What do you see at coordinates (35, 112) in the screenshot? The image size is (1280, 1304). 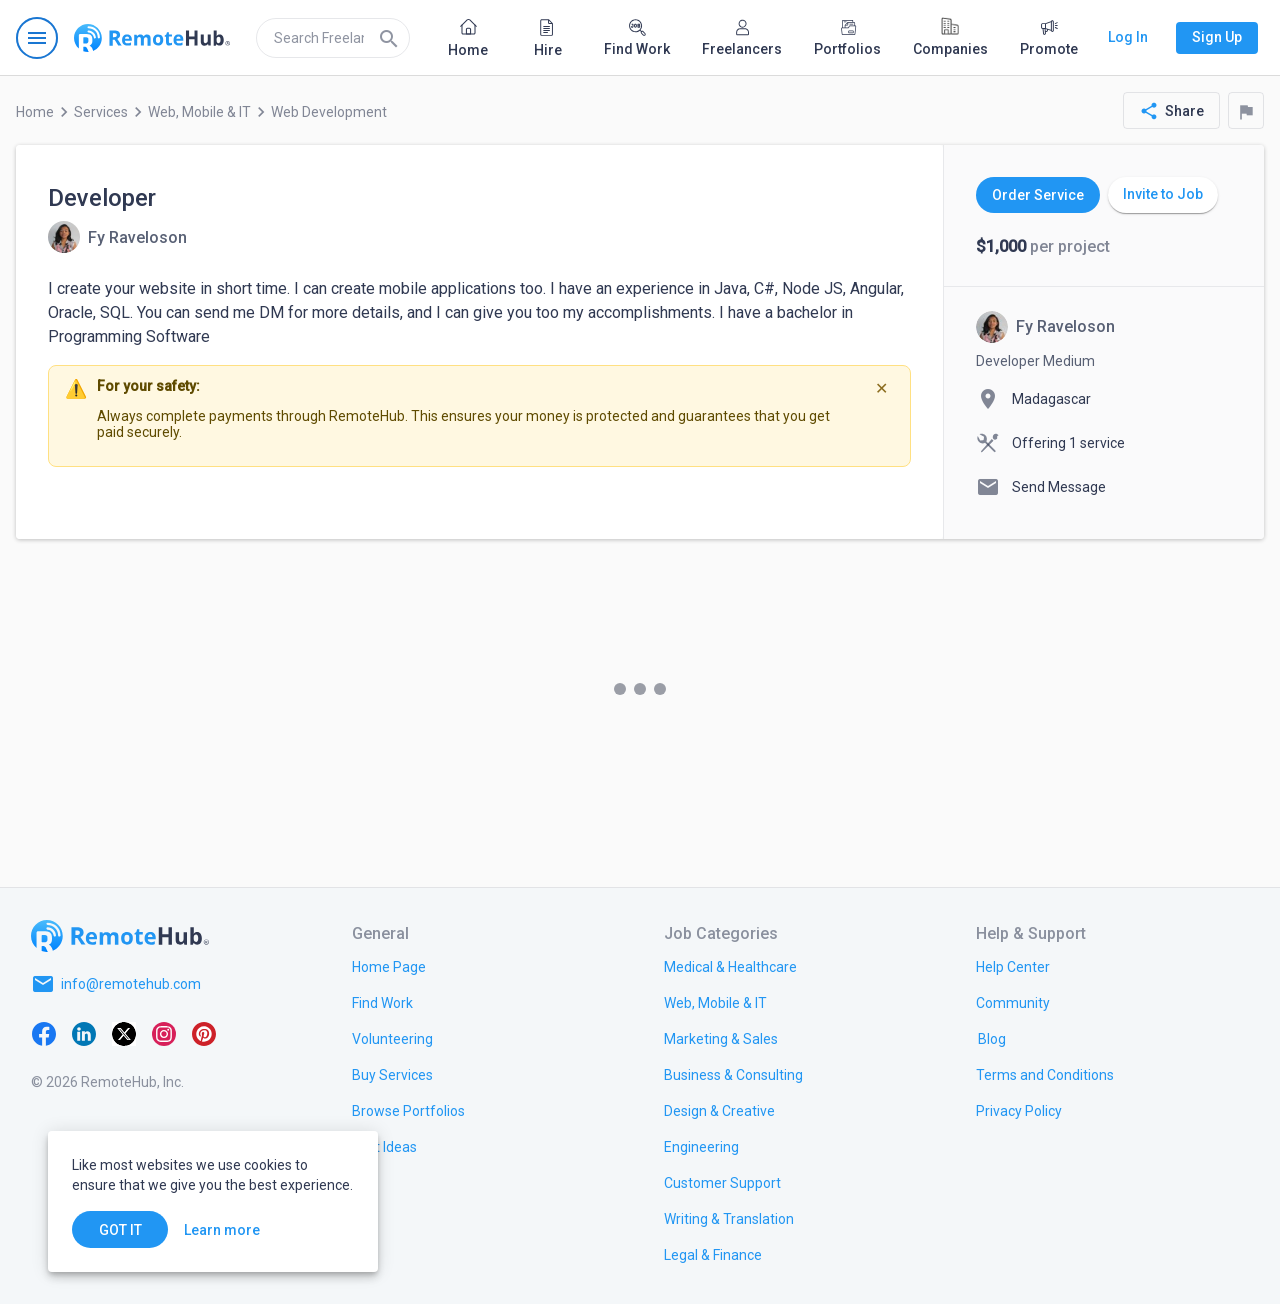 I see `Home` at bounding box center [35, 112].